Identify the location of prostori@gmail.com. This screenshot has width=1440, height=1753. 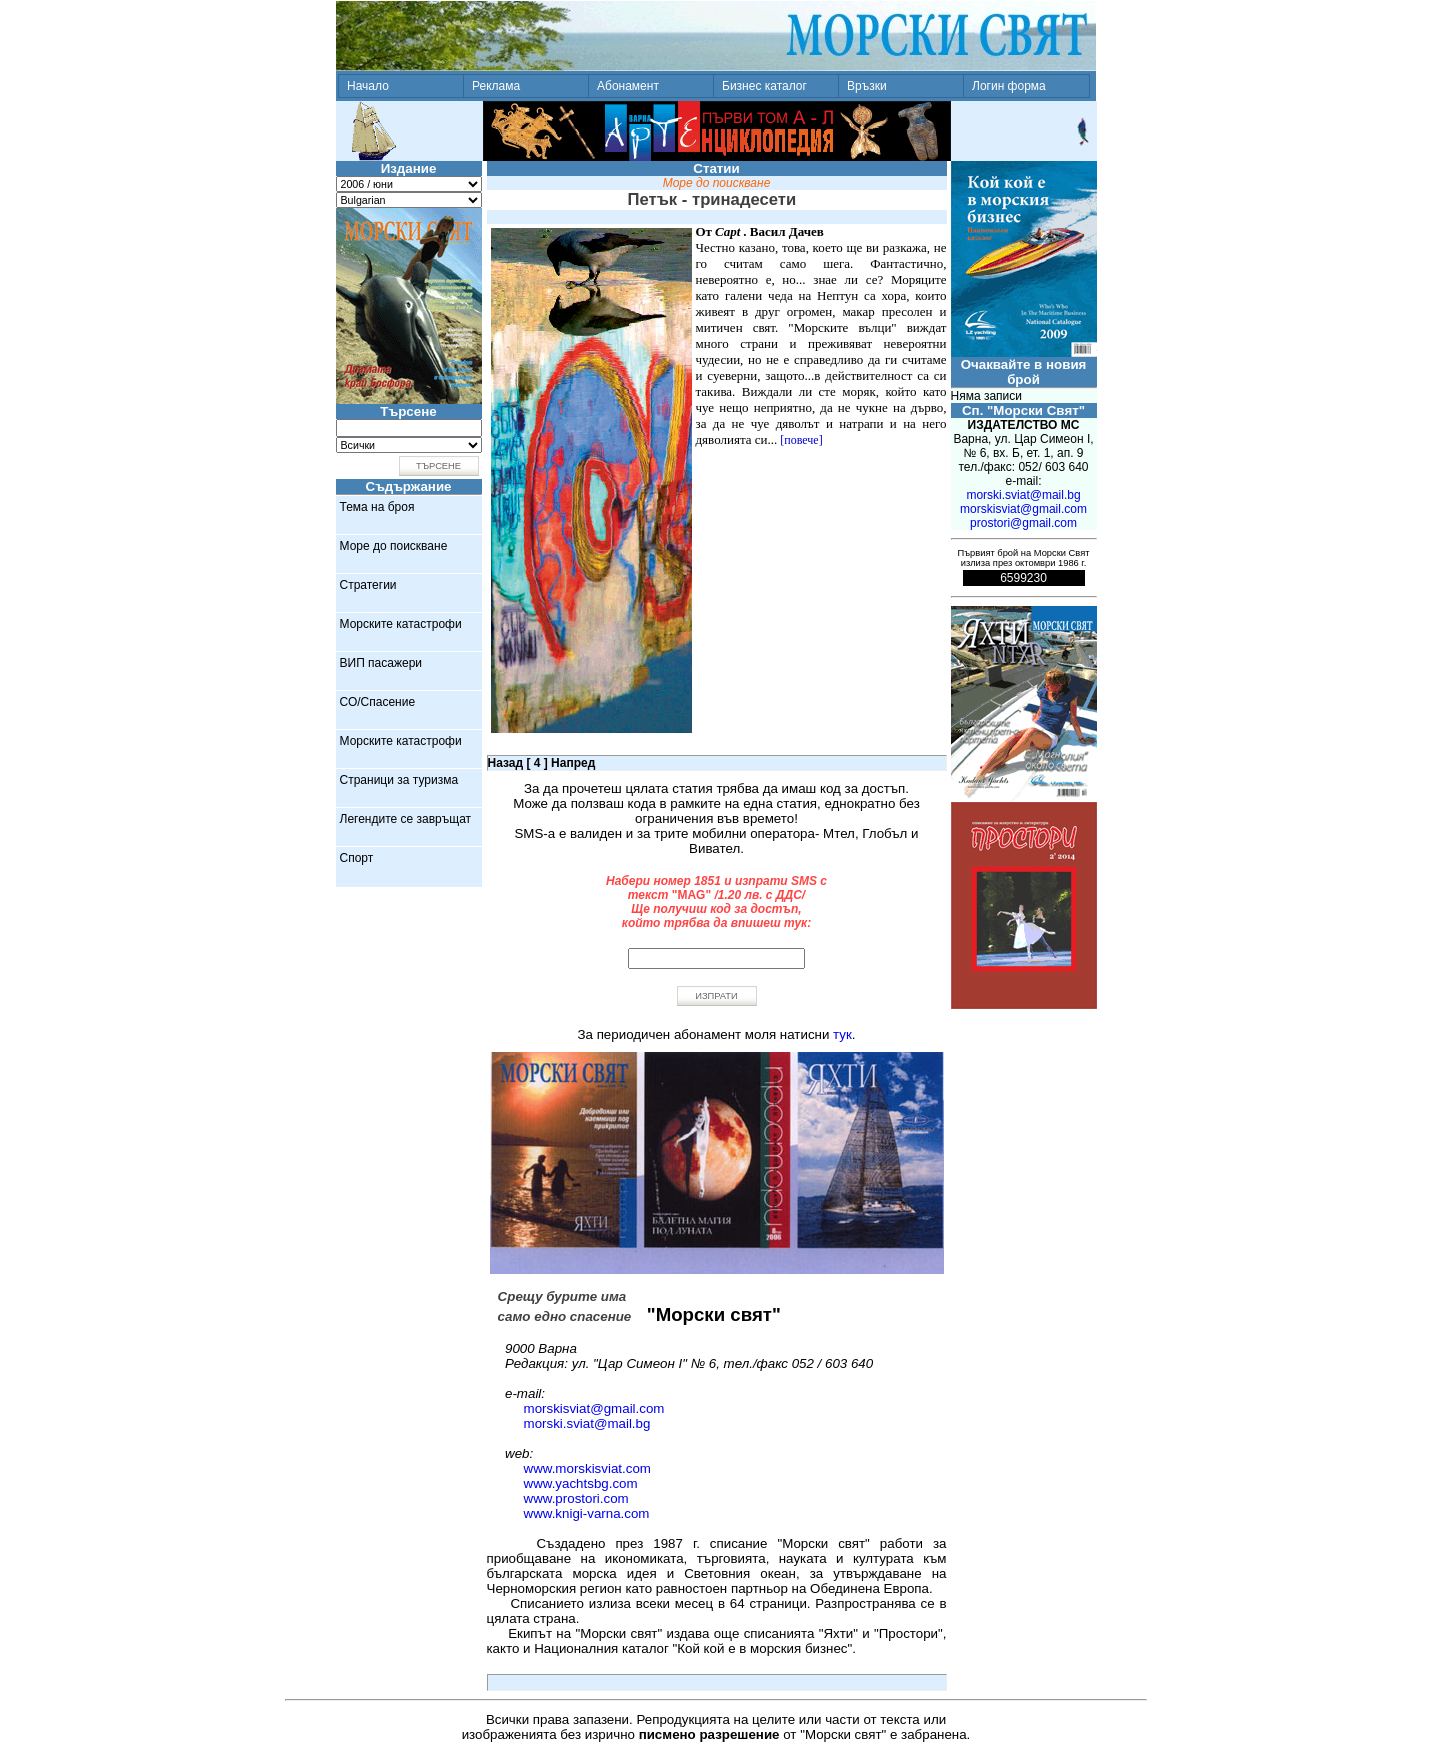
(1023, 523).